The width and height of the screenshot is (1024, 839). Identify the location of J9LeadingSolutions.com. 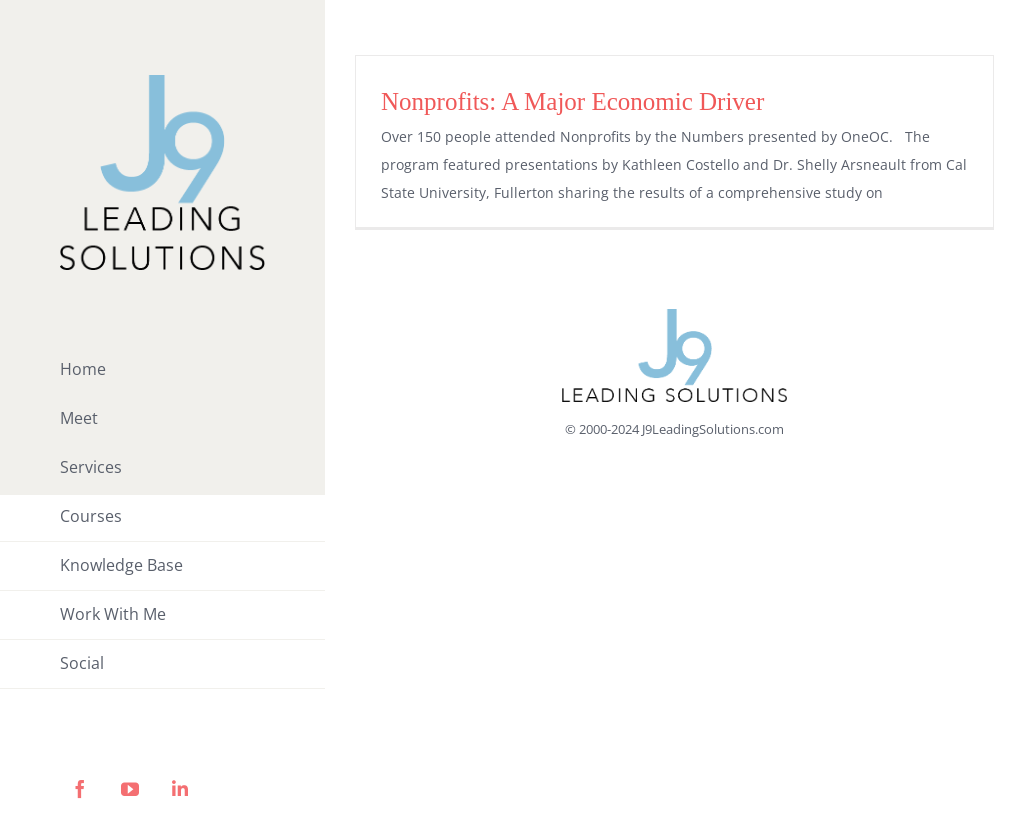
(713, 429).